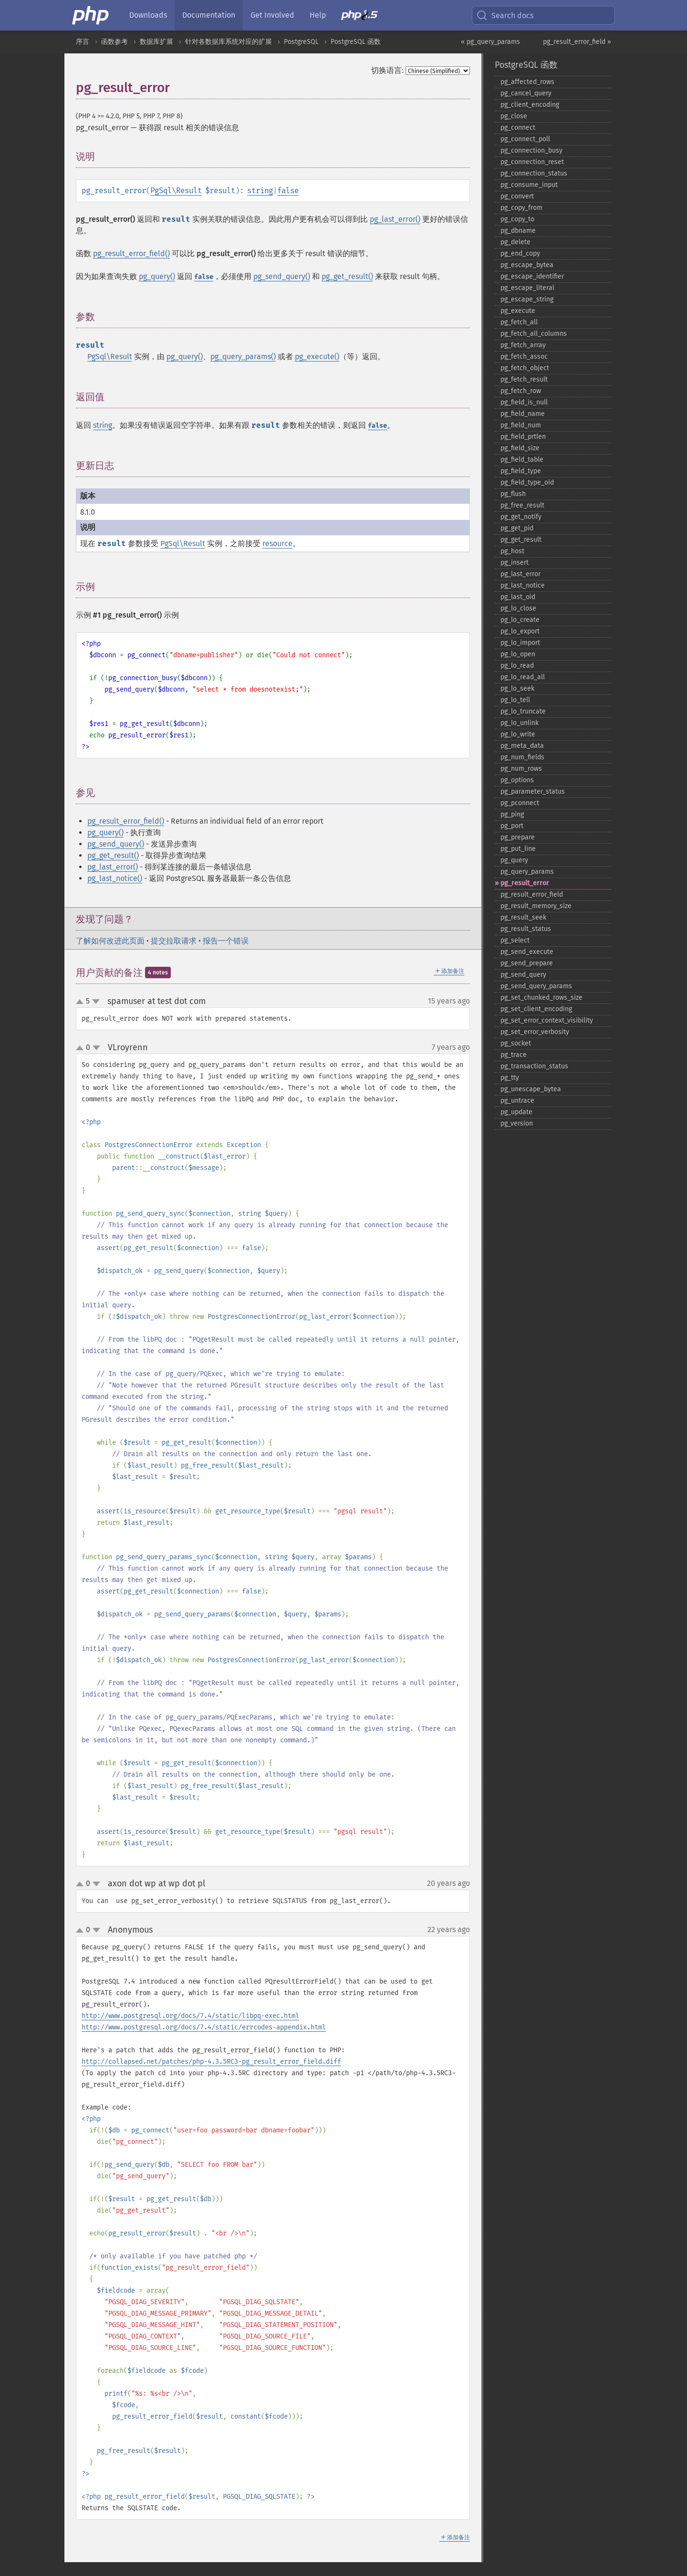  What do you see at coordinates (520, 517) in the screenshot?
I see `pg_​get_​notify` at bounding box center [520, 517].